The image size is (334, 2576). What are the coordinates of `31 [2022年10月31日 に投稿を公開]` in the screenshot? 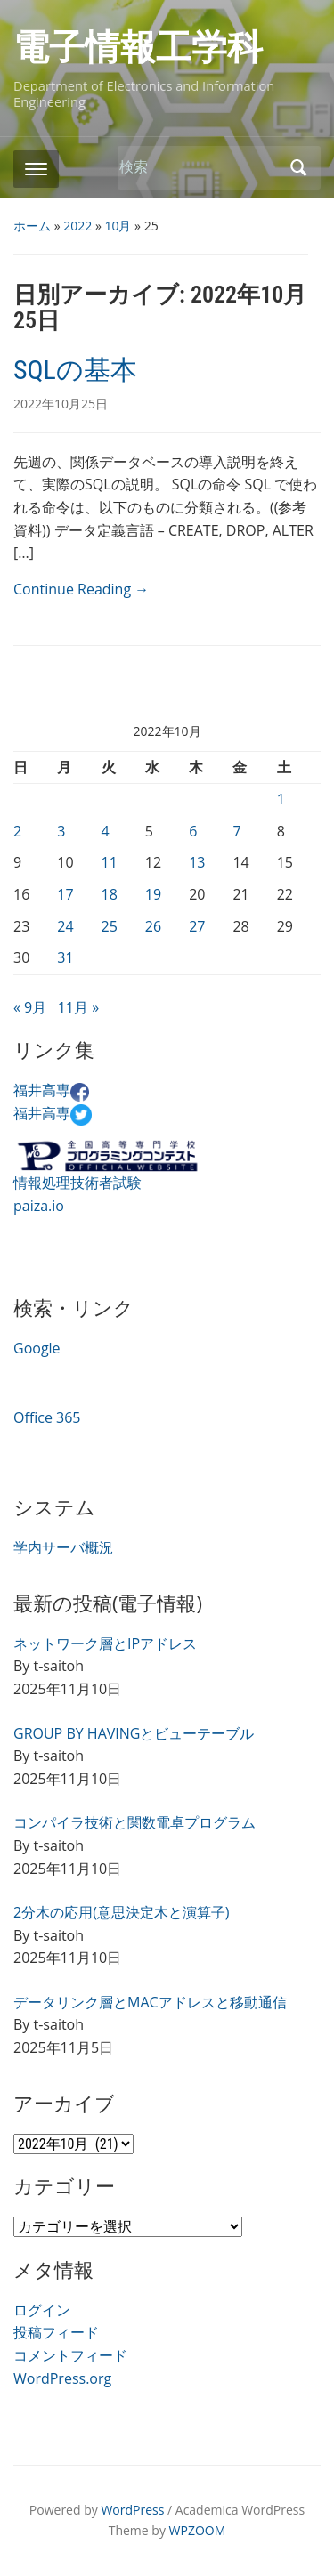 It's located at (65, 957).